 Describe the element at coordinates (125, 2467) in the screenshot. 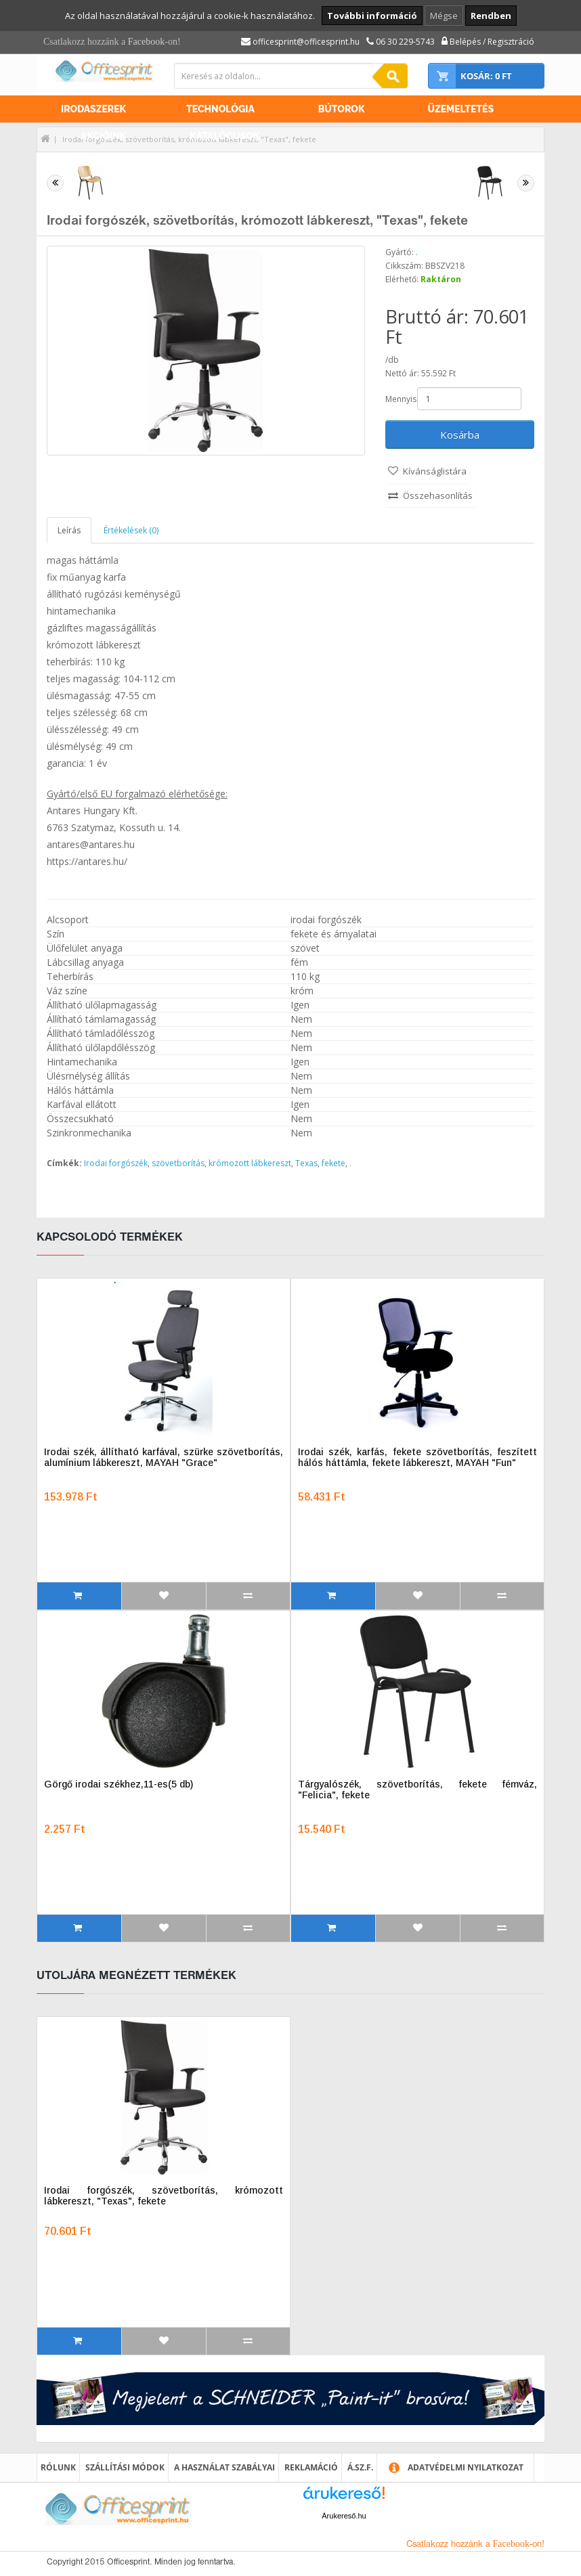

I see `Szállítási módok` at that location.